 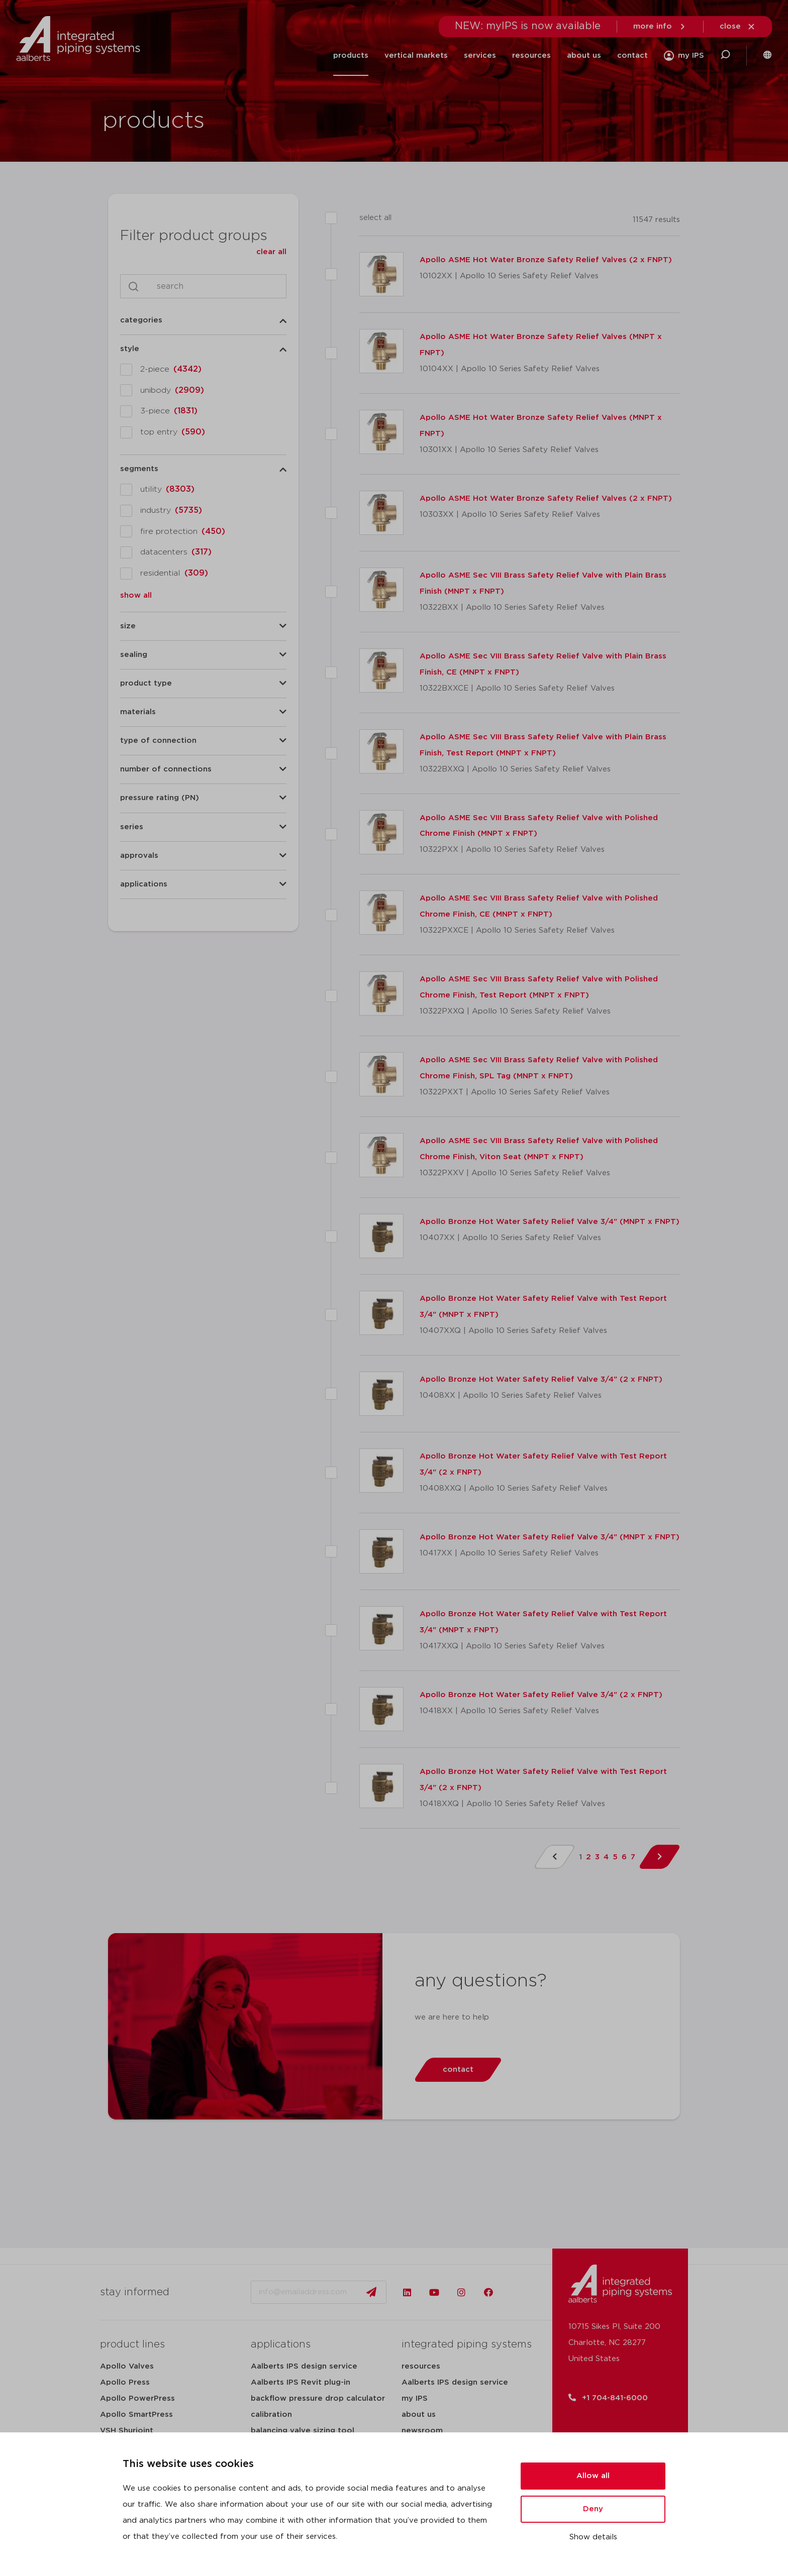 What do you see at coordinates (127, 2366) in the screenshot?
I see `Apollo Valves` at bounding box center [127, 2366].